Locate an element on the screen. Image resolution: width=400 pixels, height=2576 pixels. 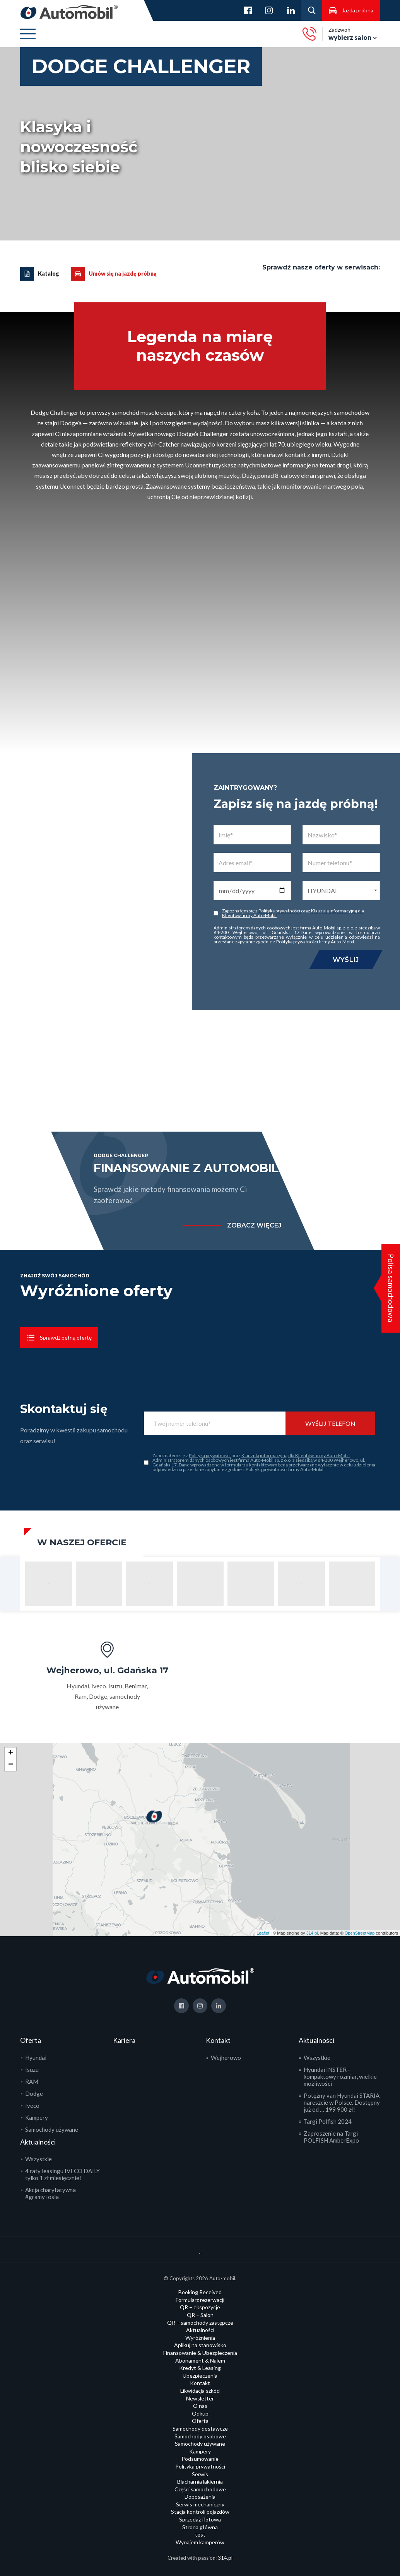
4 raty leasingu IVECO DAILY tylko 1 zł miesięcznie! is located at coordinates (62, 2174).